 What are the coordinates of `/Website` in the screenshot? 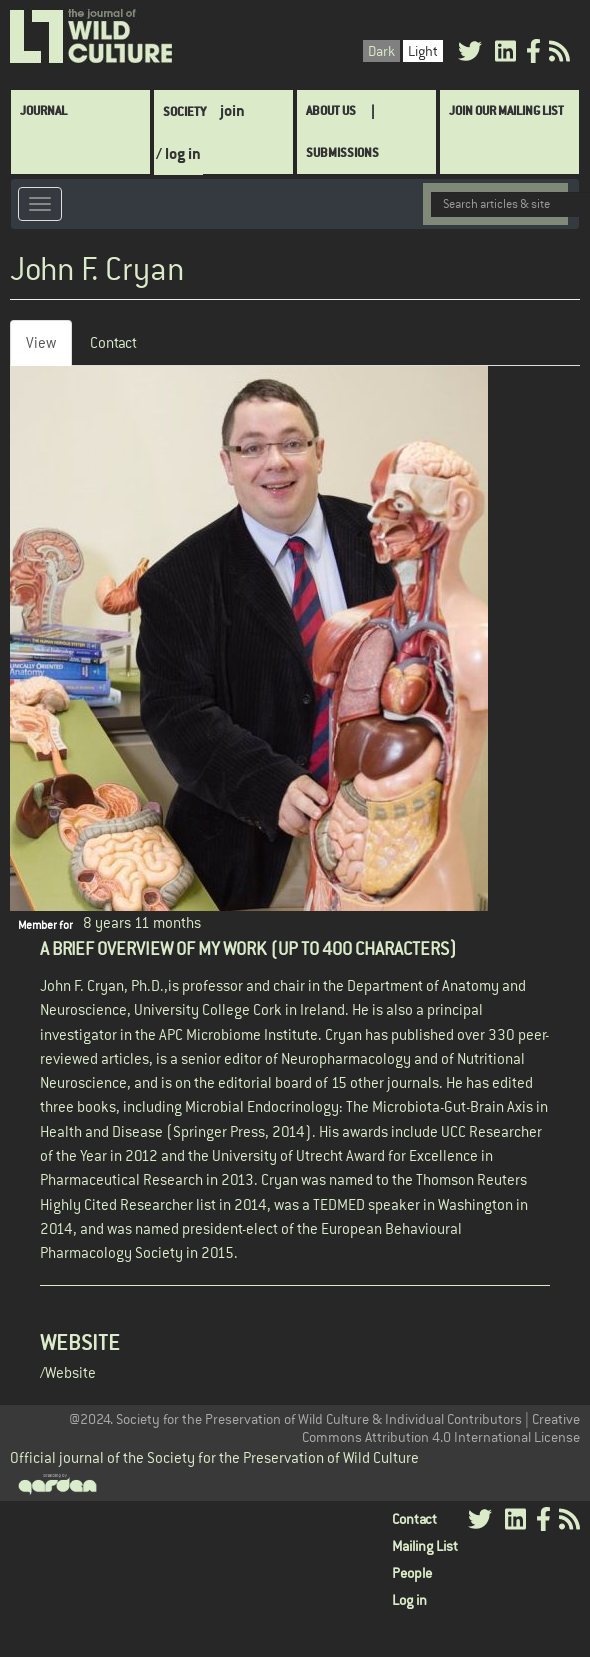 It's located at (68, 1372).